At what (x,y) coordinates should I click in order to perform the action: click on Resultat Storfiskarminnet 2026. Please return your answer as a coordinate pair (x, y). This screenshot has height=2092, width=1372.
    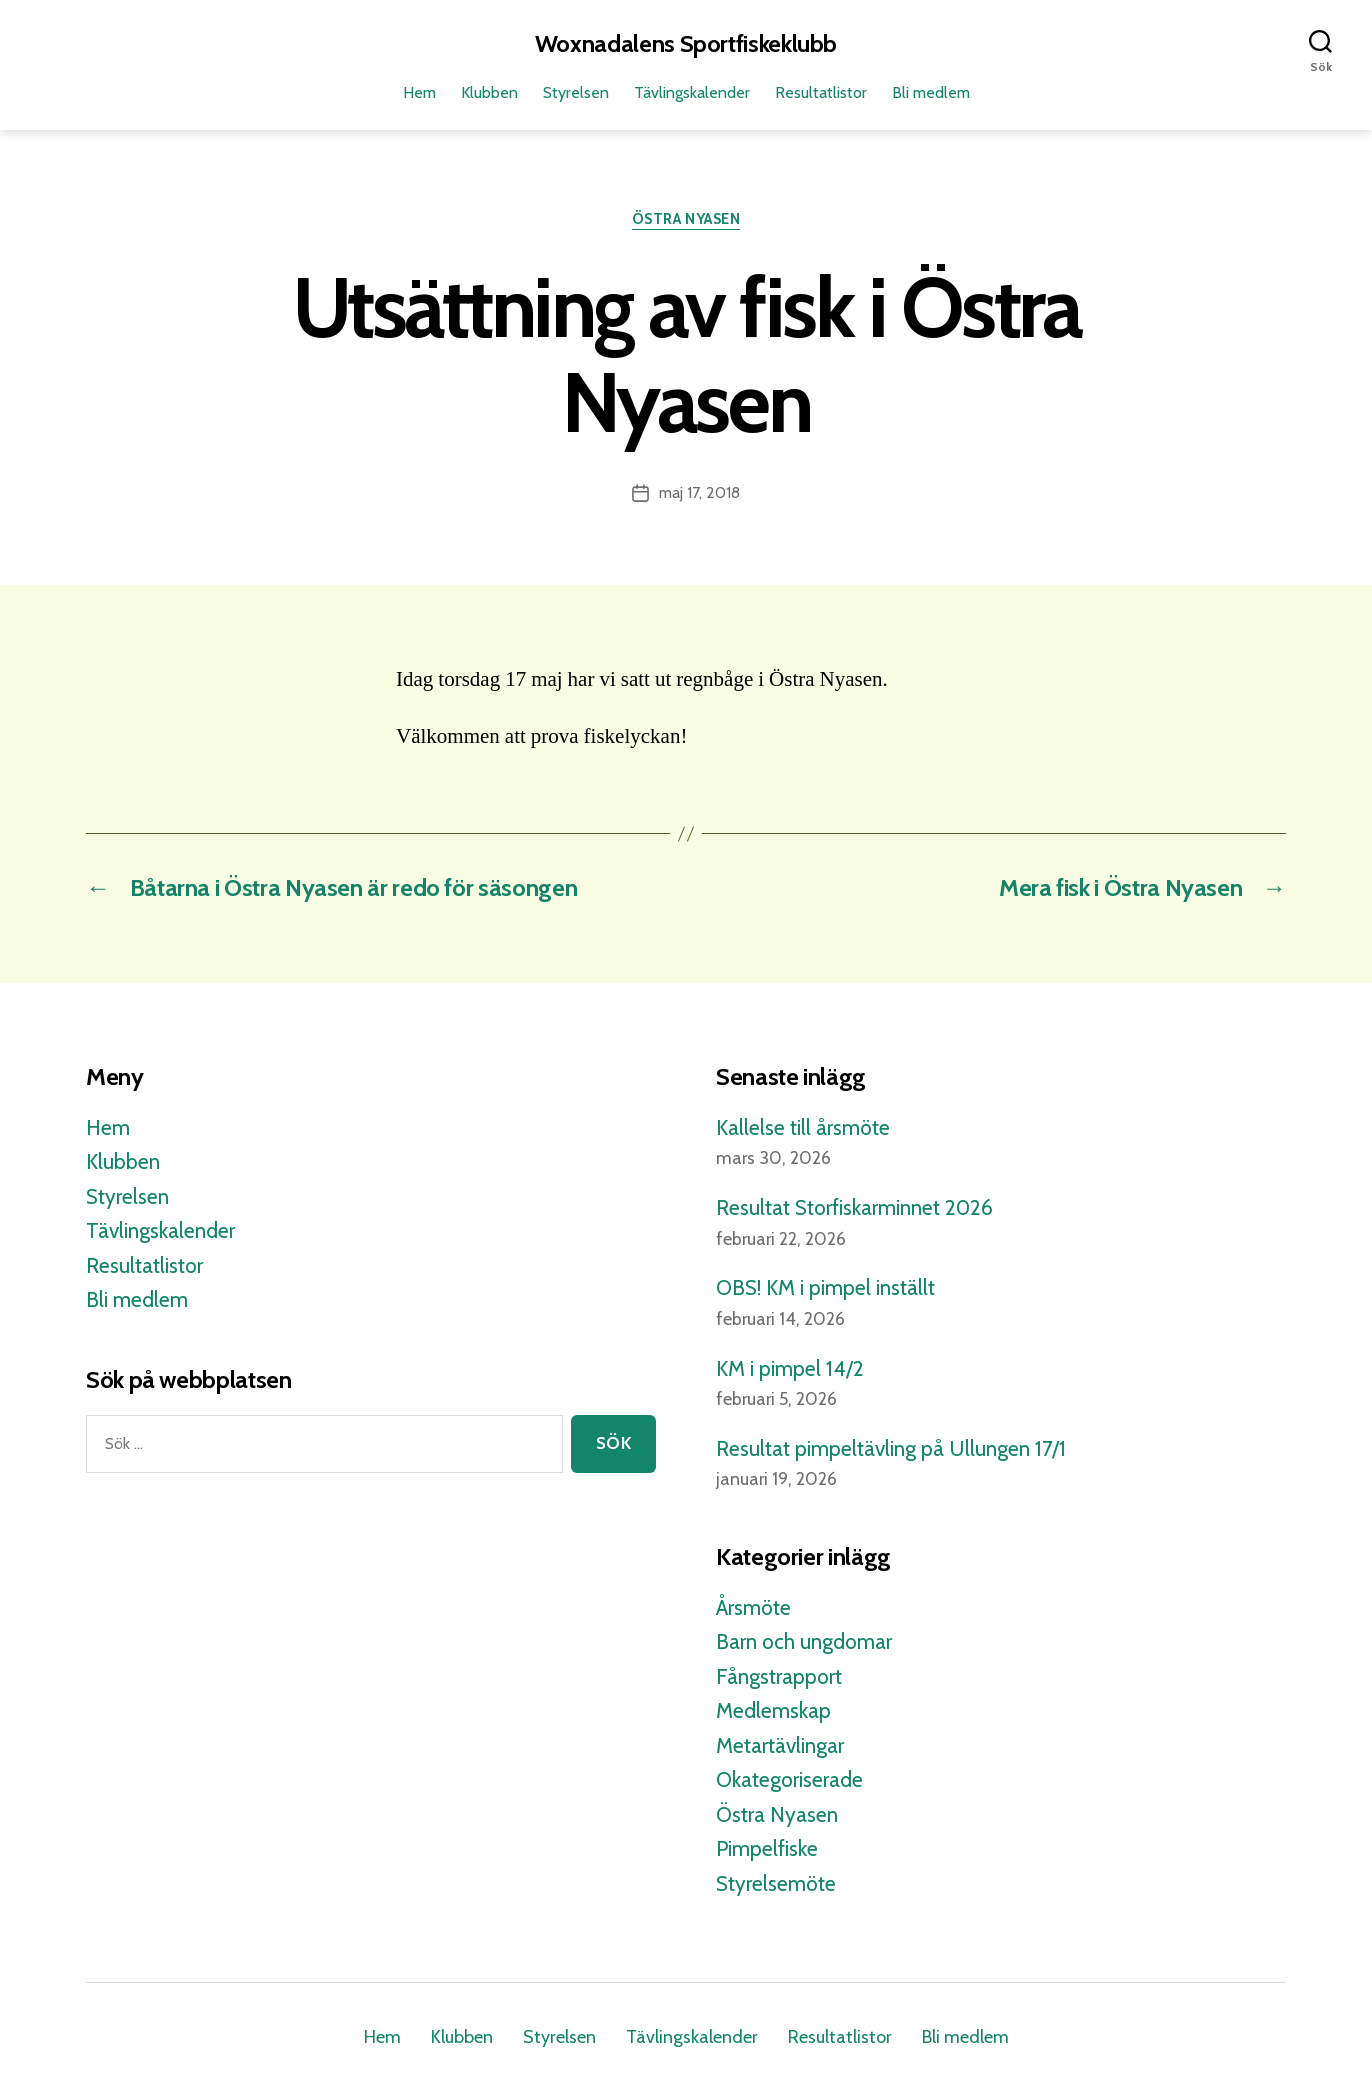
    Looking at the image, I should click on (854, 1207).